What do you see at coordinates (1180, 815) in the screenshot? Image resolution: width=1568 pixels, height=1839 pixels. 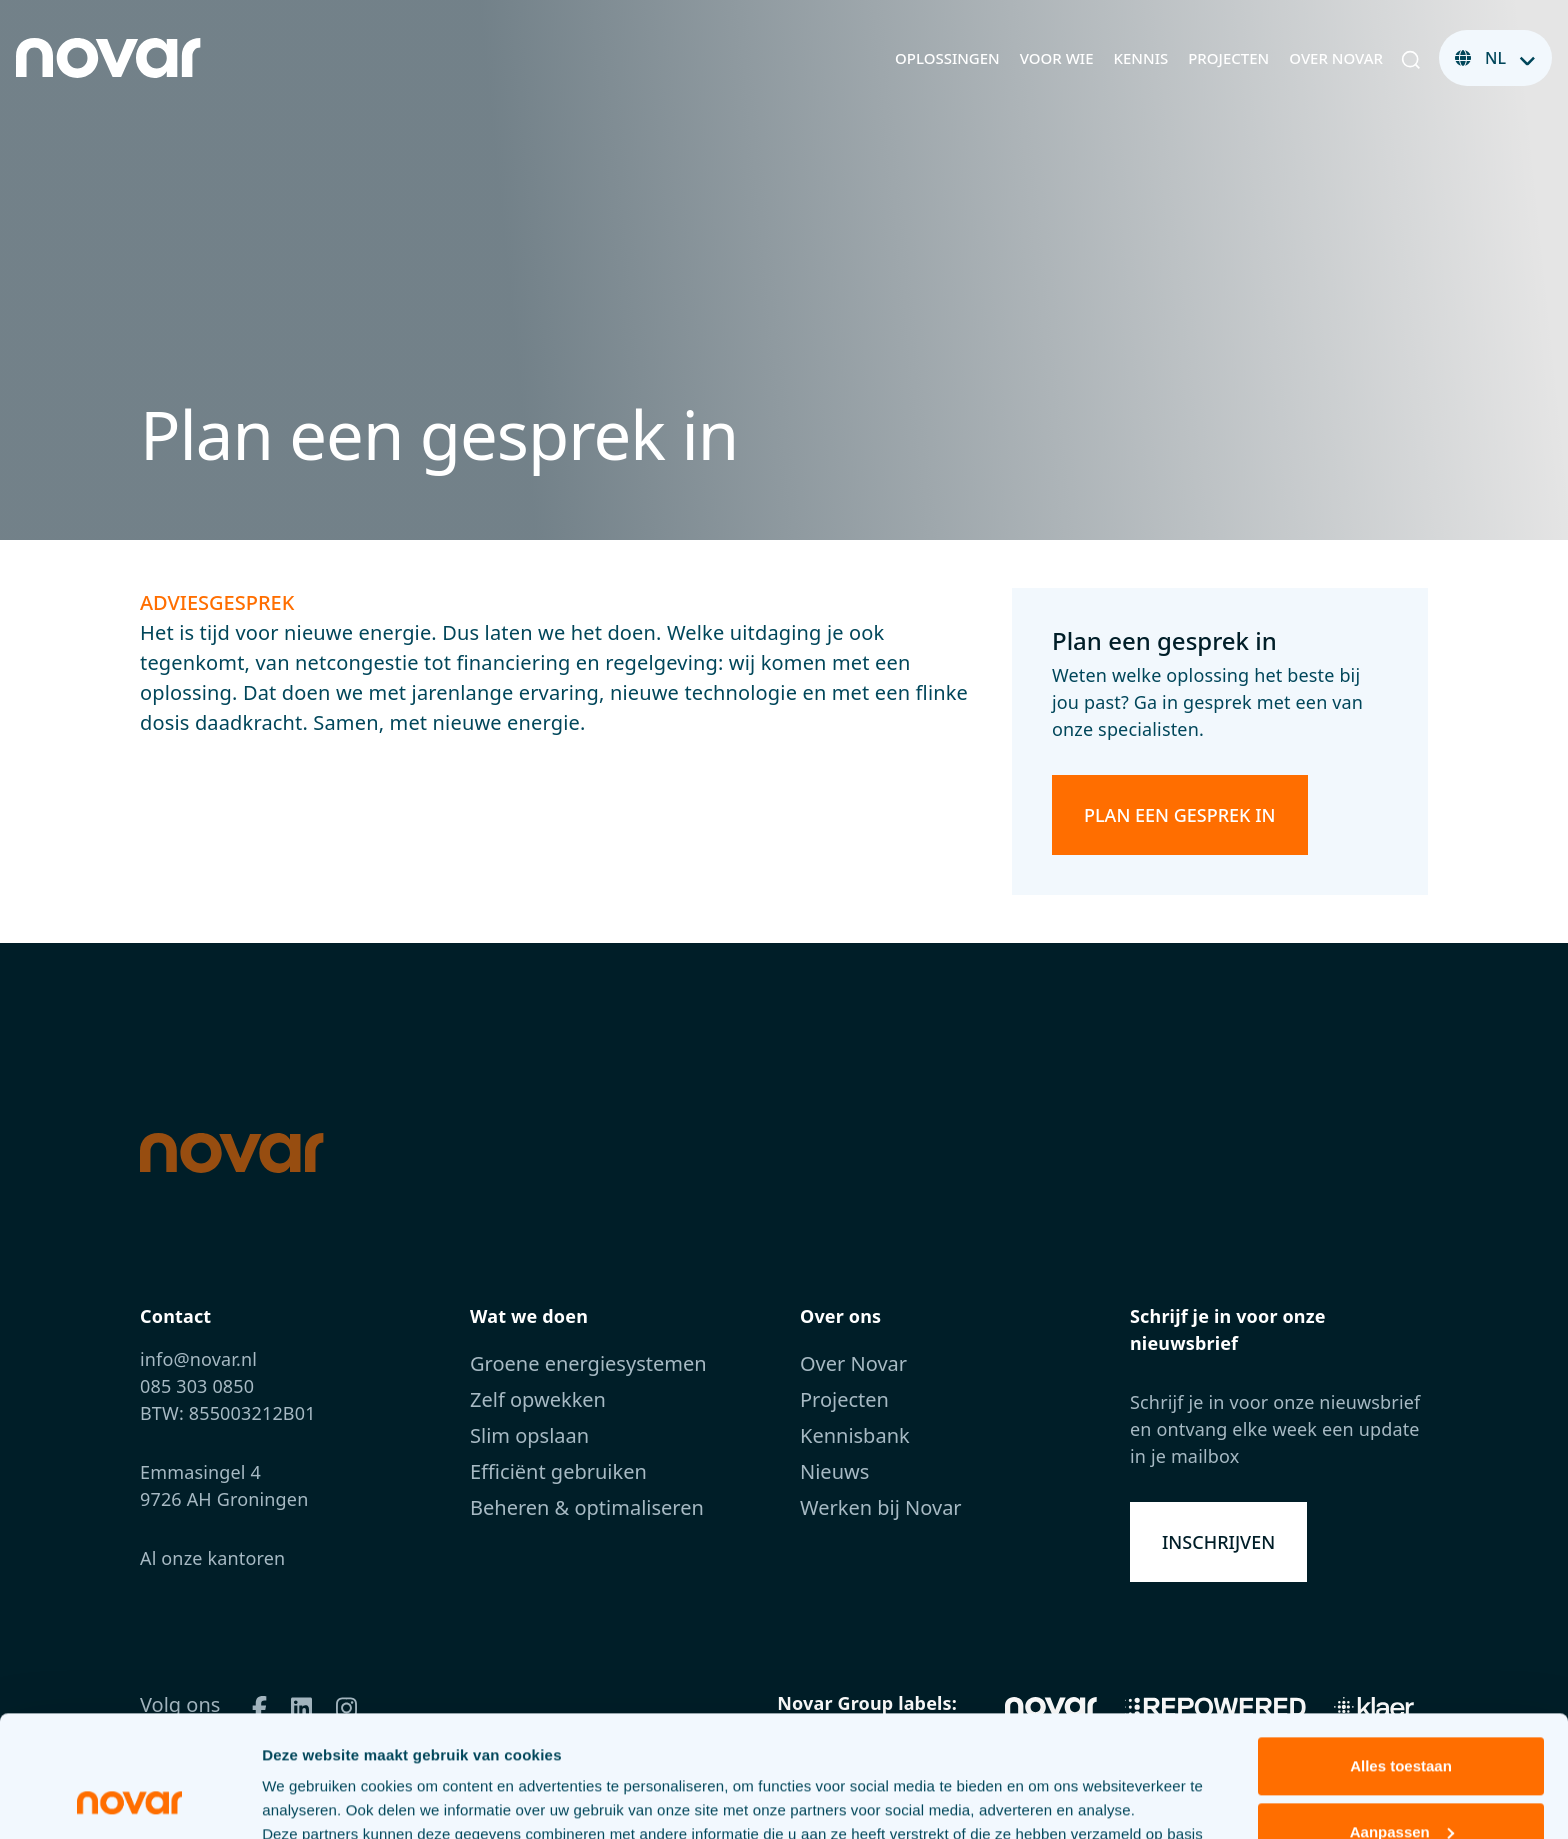 I see `Plan een gesprek in` at bounding box center [1180, 815].